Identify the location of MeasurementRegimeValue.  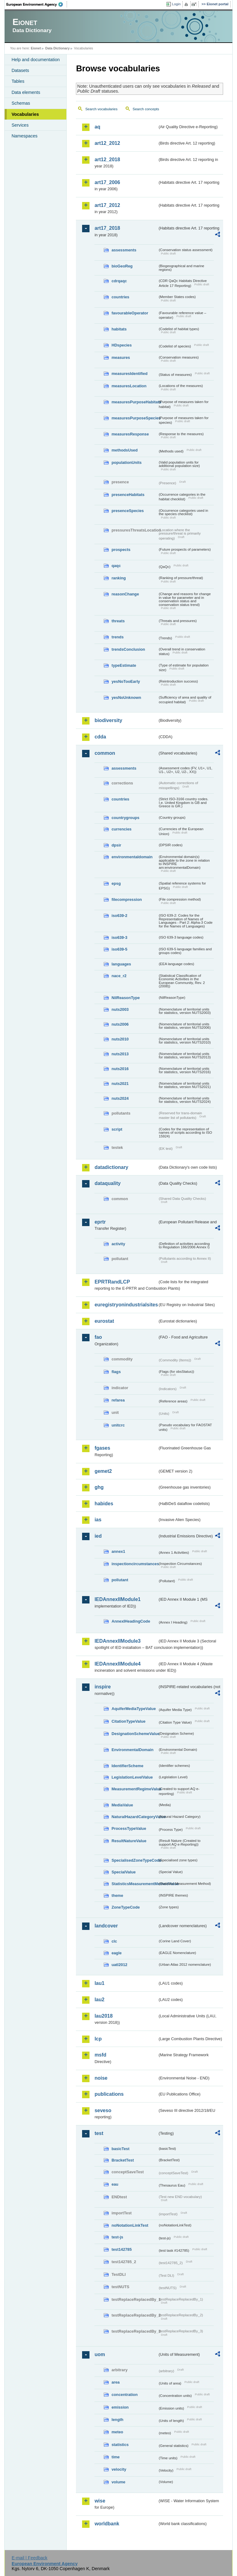
(134, 1789).